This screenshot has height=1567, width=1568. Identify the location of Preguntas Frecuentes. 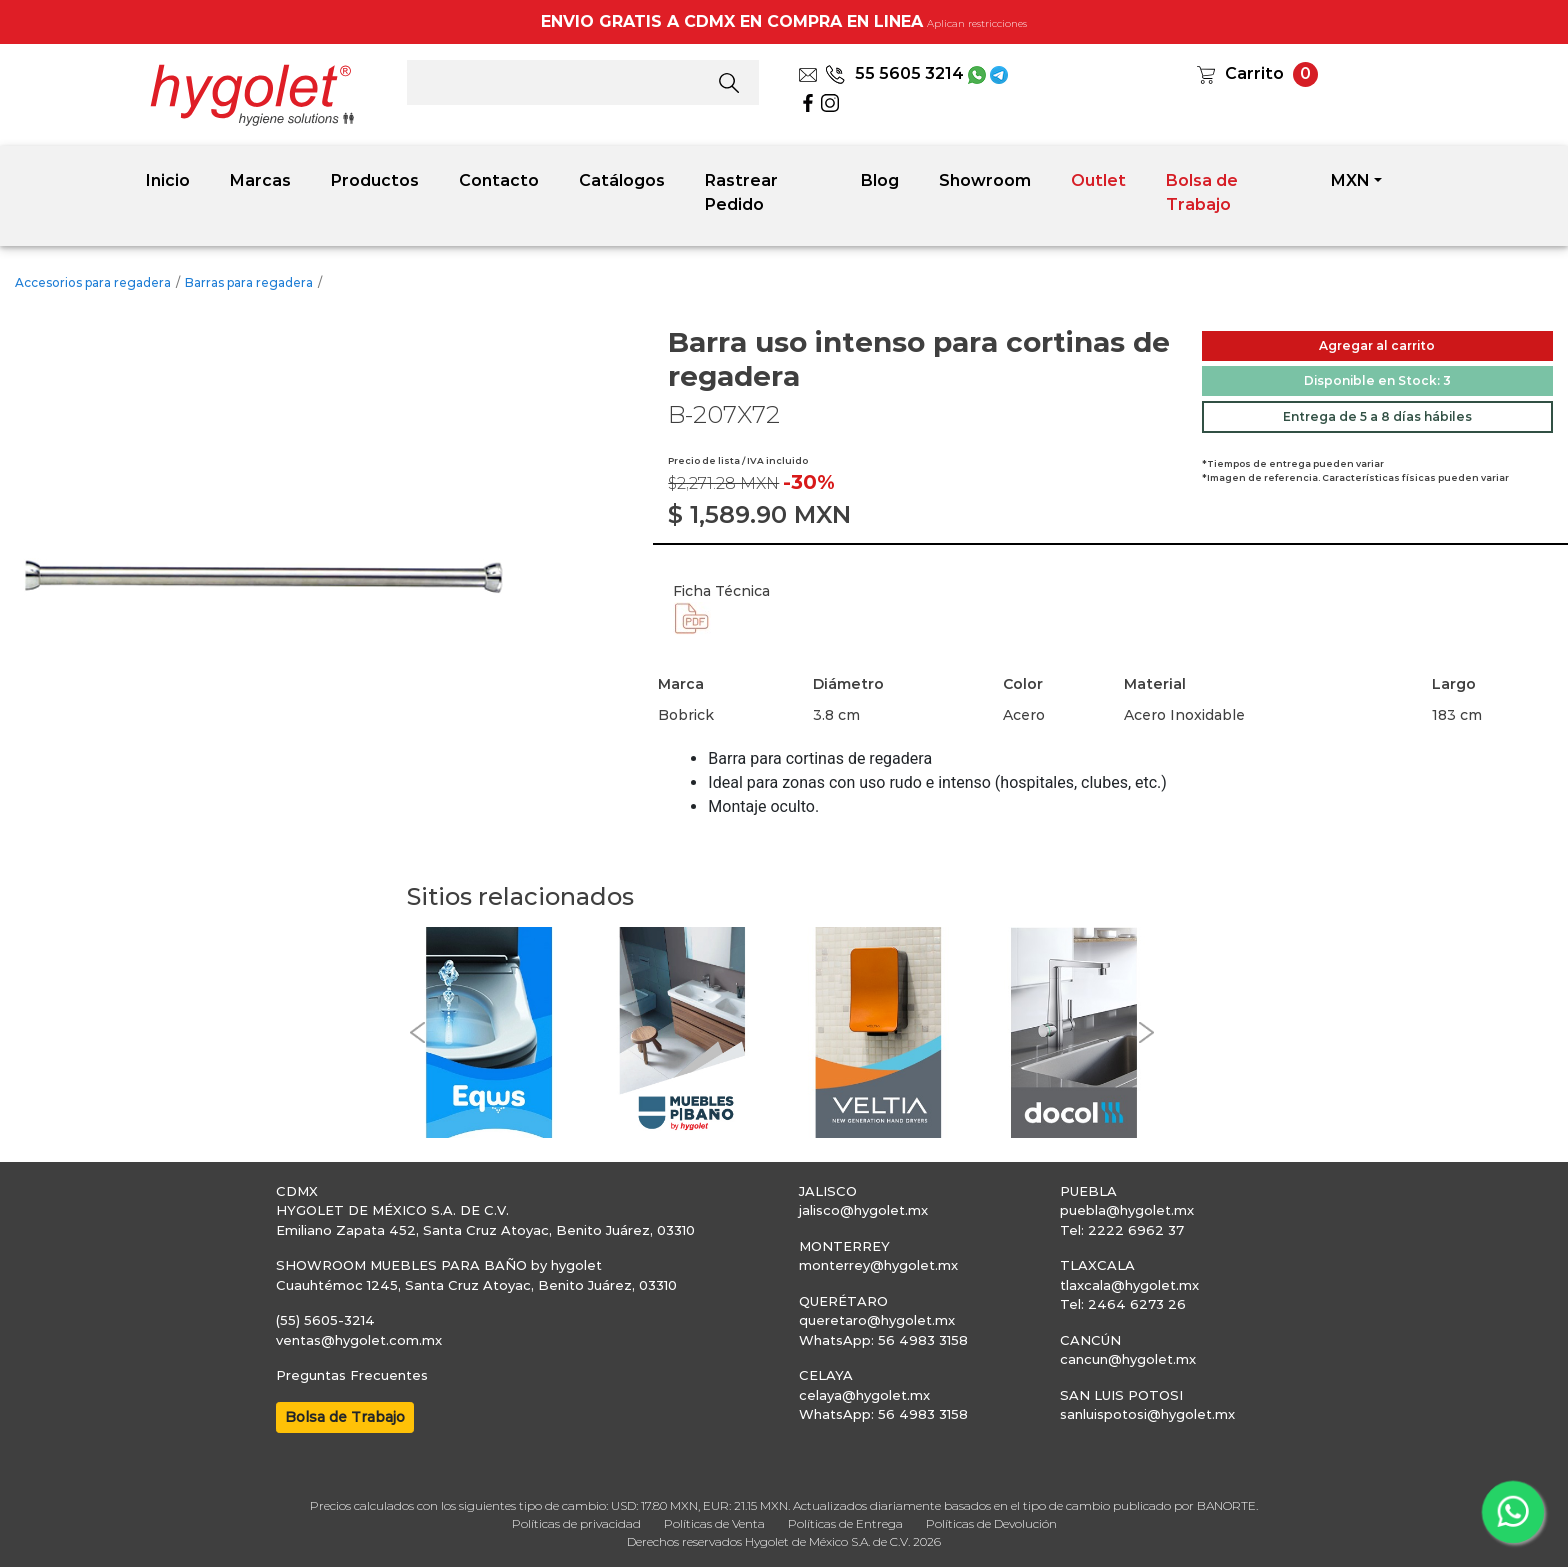
(352, 1375).